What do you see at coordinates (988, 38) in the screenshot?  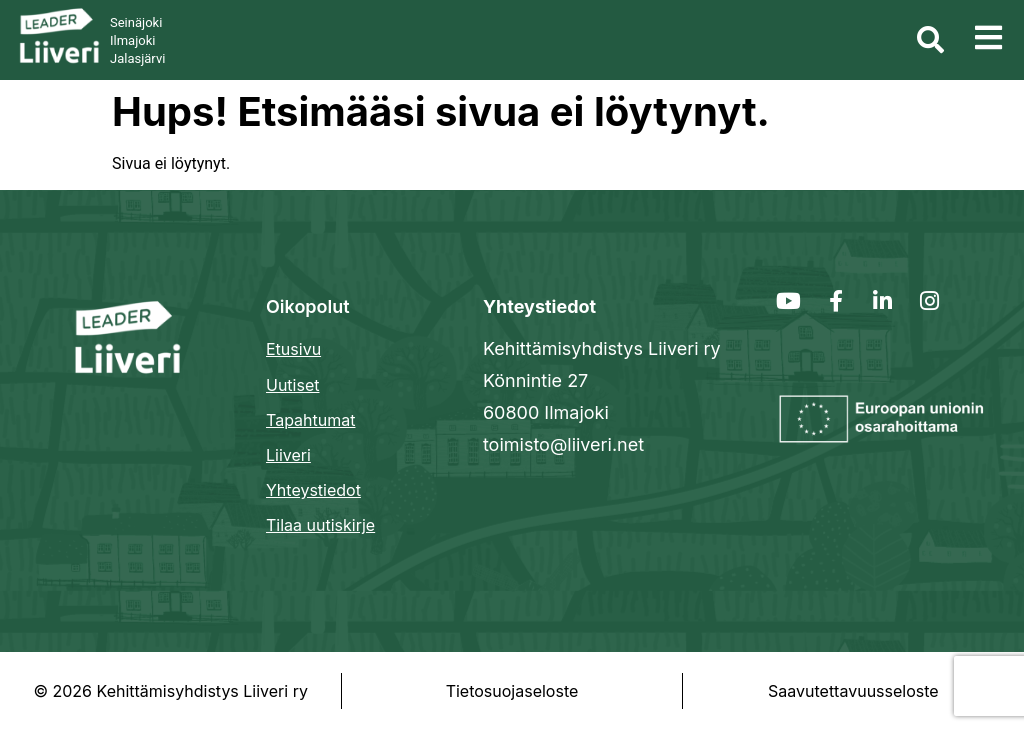 I see `[button]` at bounding box center [988, 38].